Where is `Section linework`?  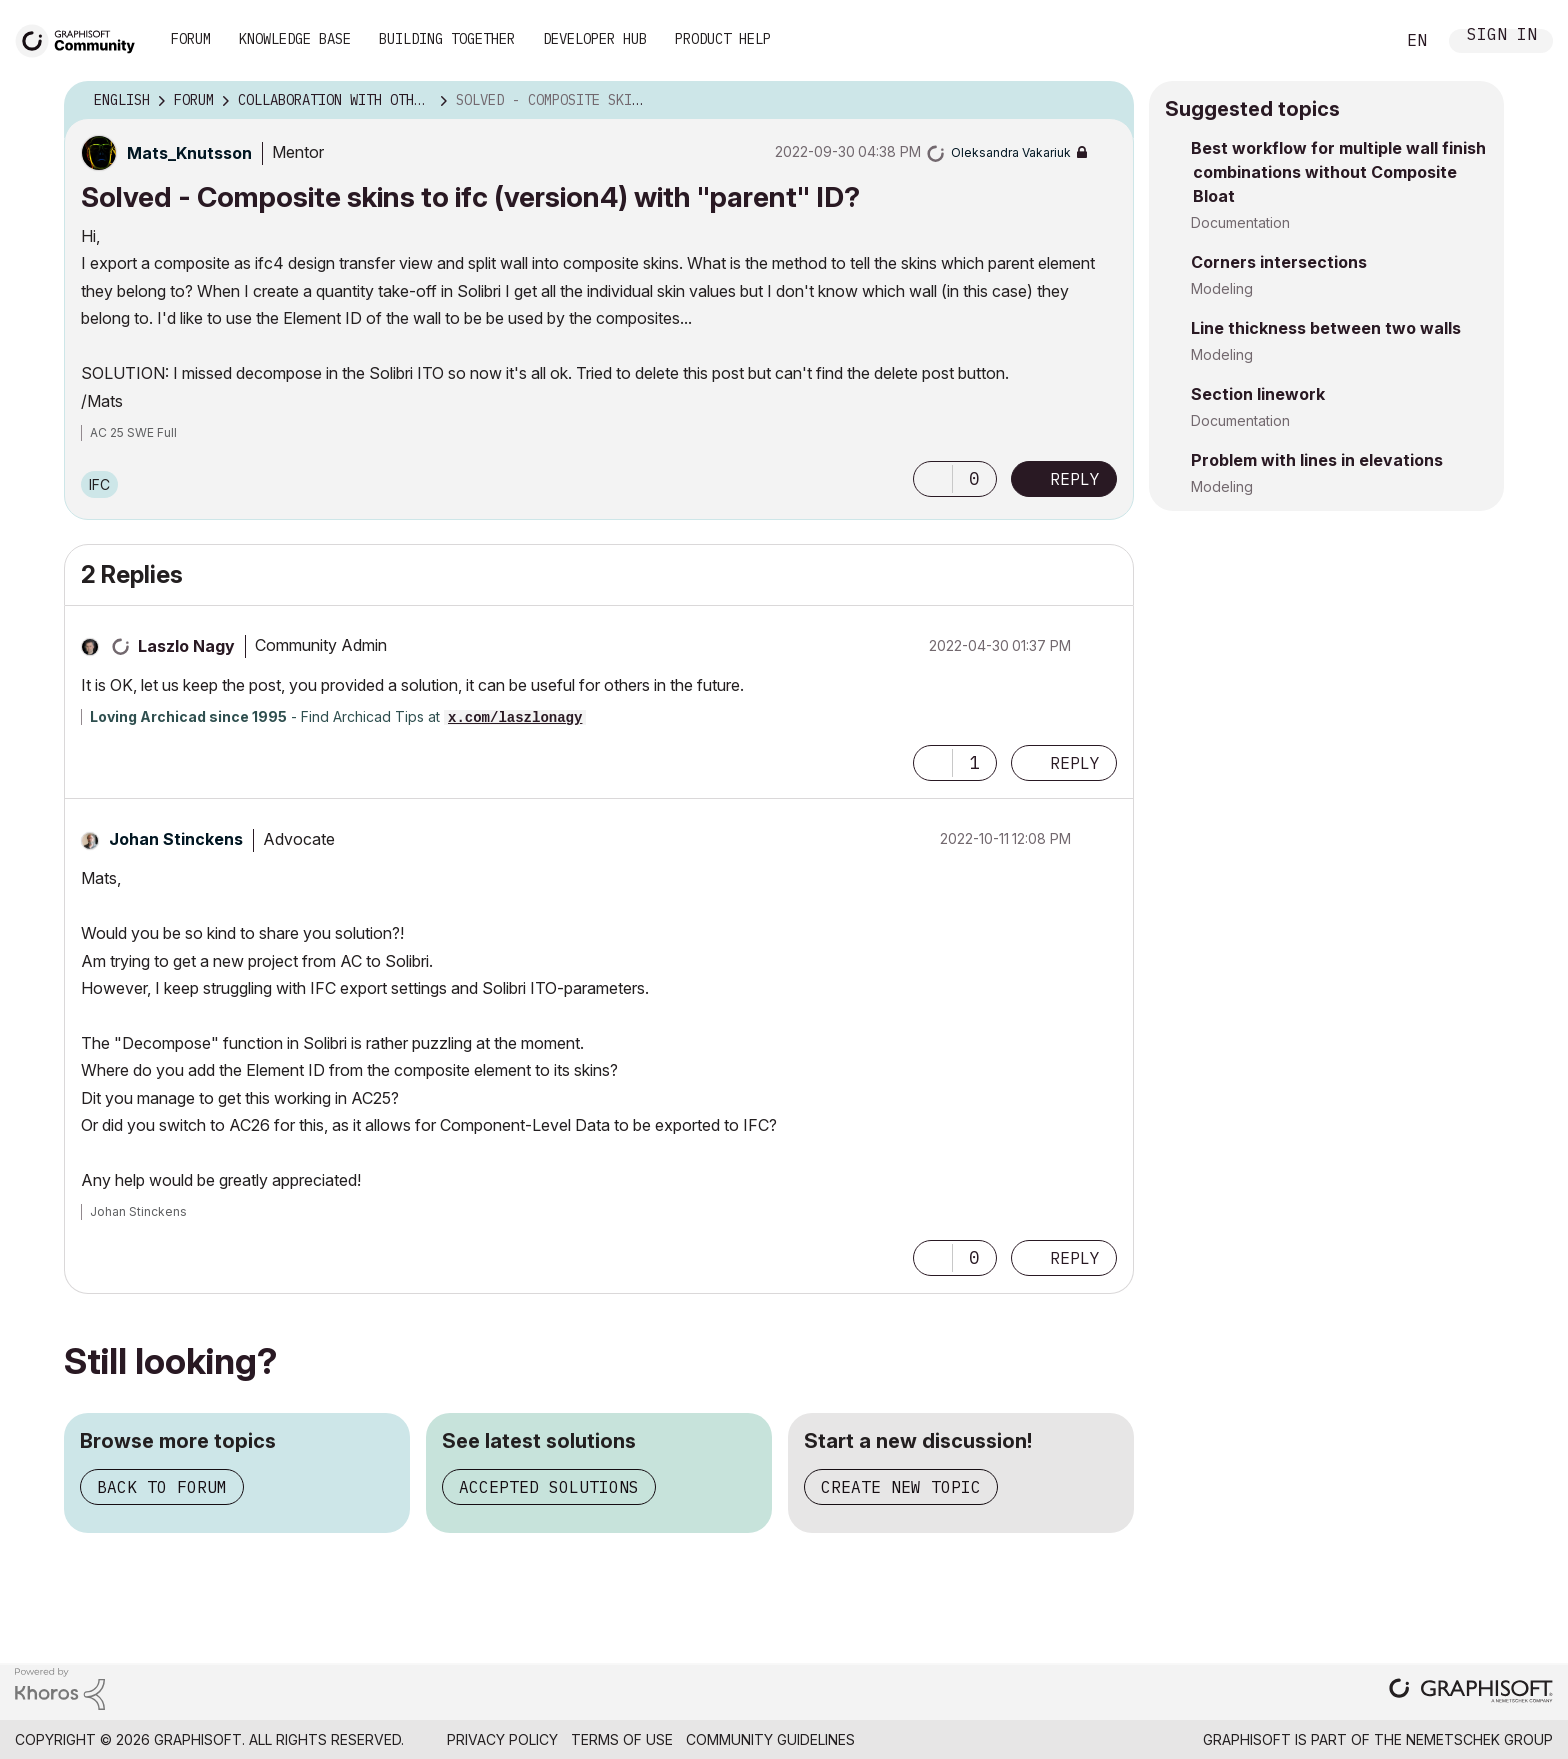 Section linework is located at coordinates (1258, 394).